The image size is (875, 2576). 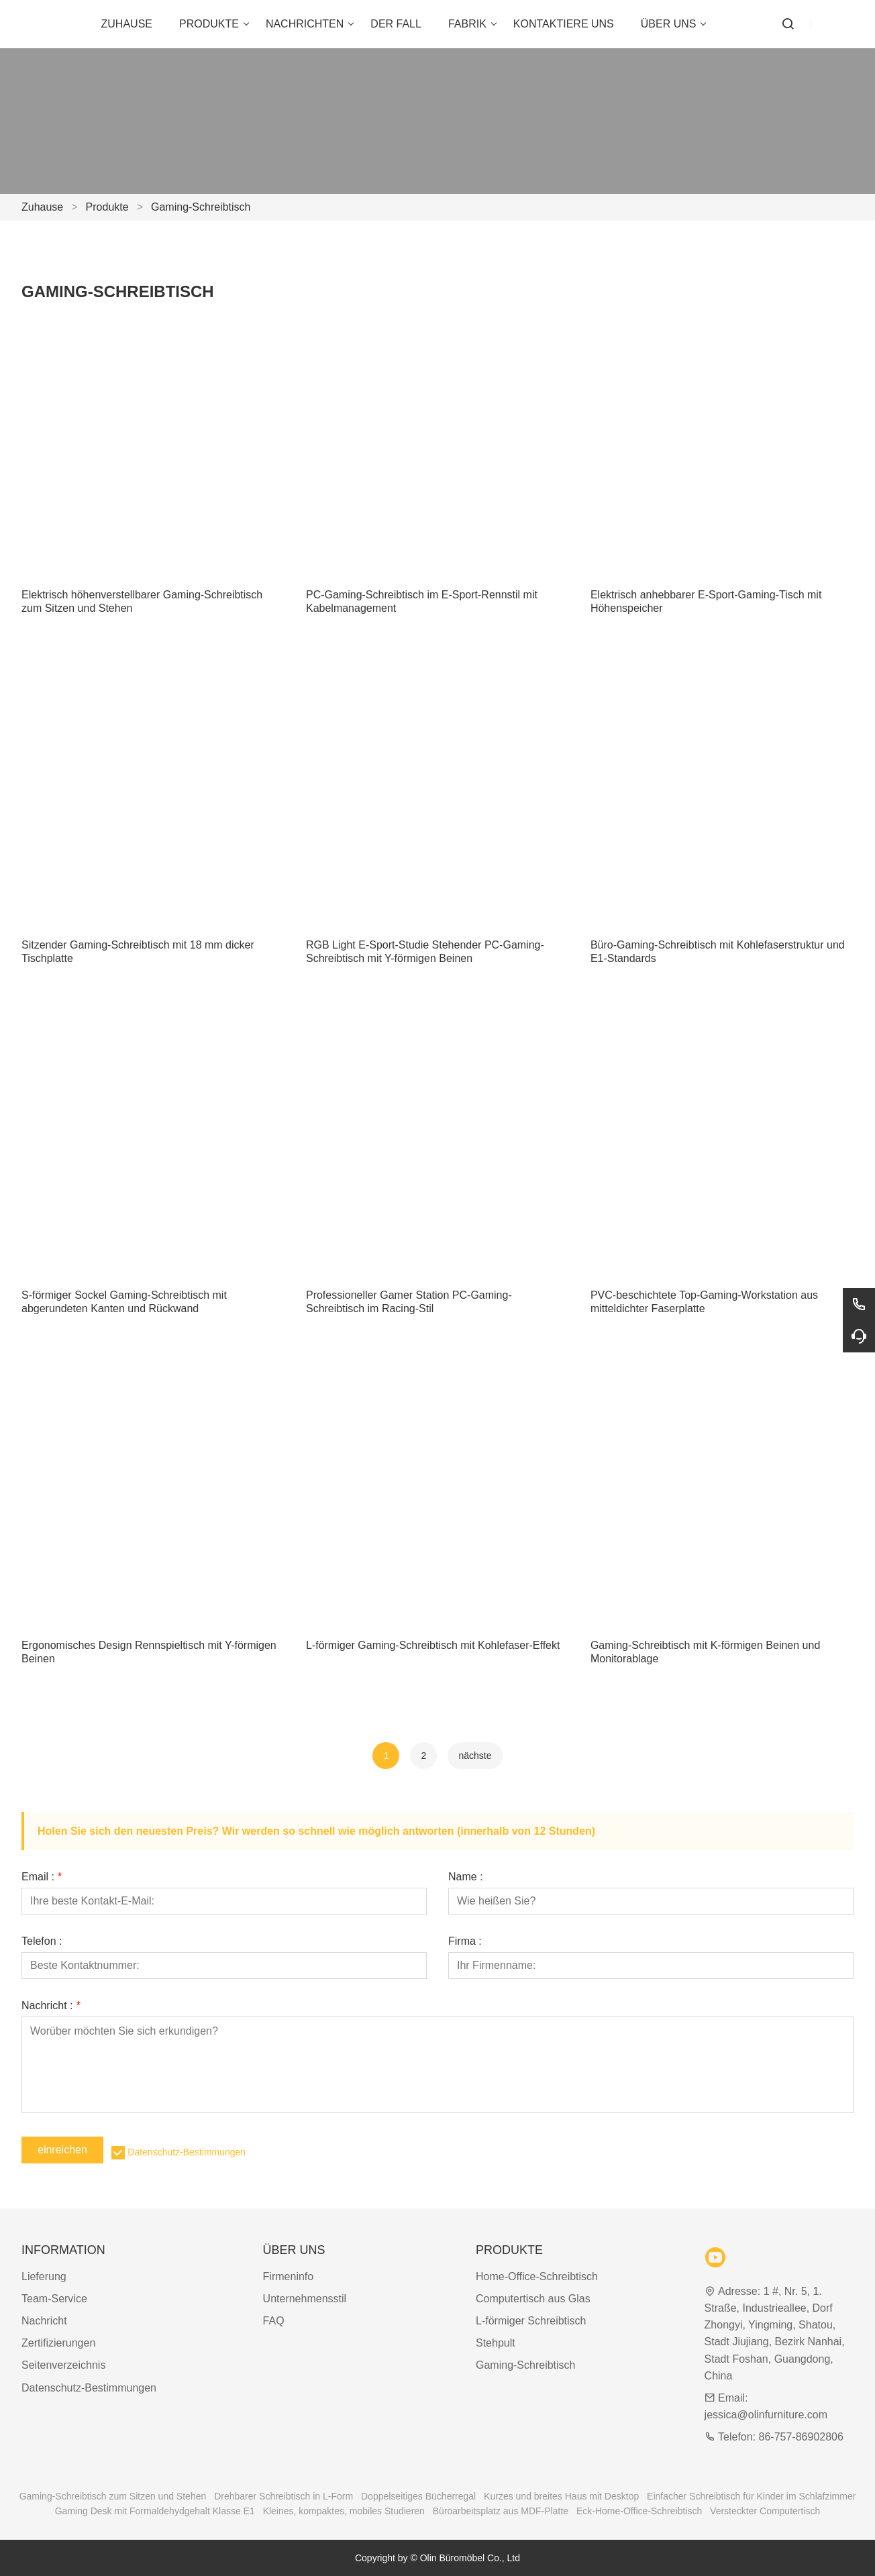 I want to click on Büroarbeitsplatz aus MDF-Platte, so click(x=500, y=2511).